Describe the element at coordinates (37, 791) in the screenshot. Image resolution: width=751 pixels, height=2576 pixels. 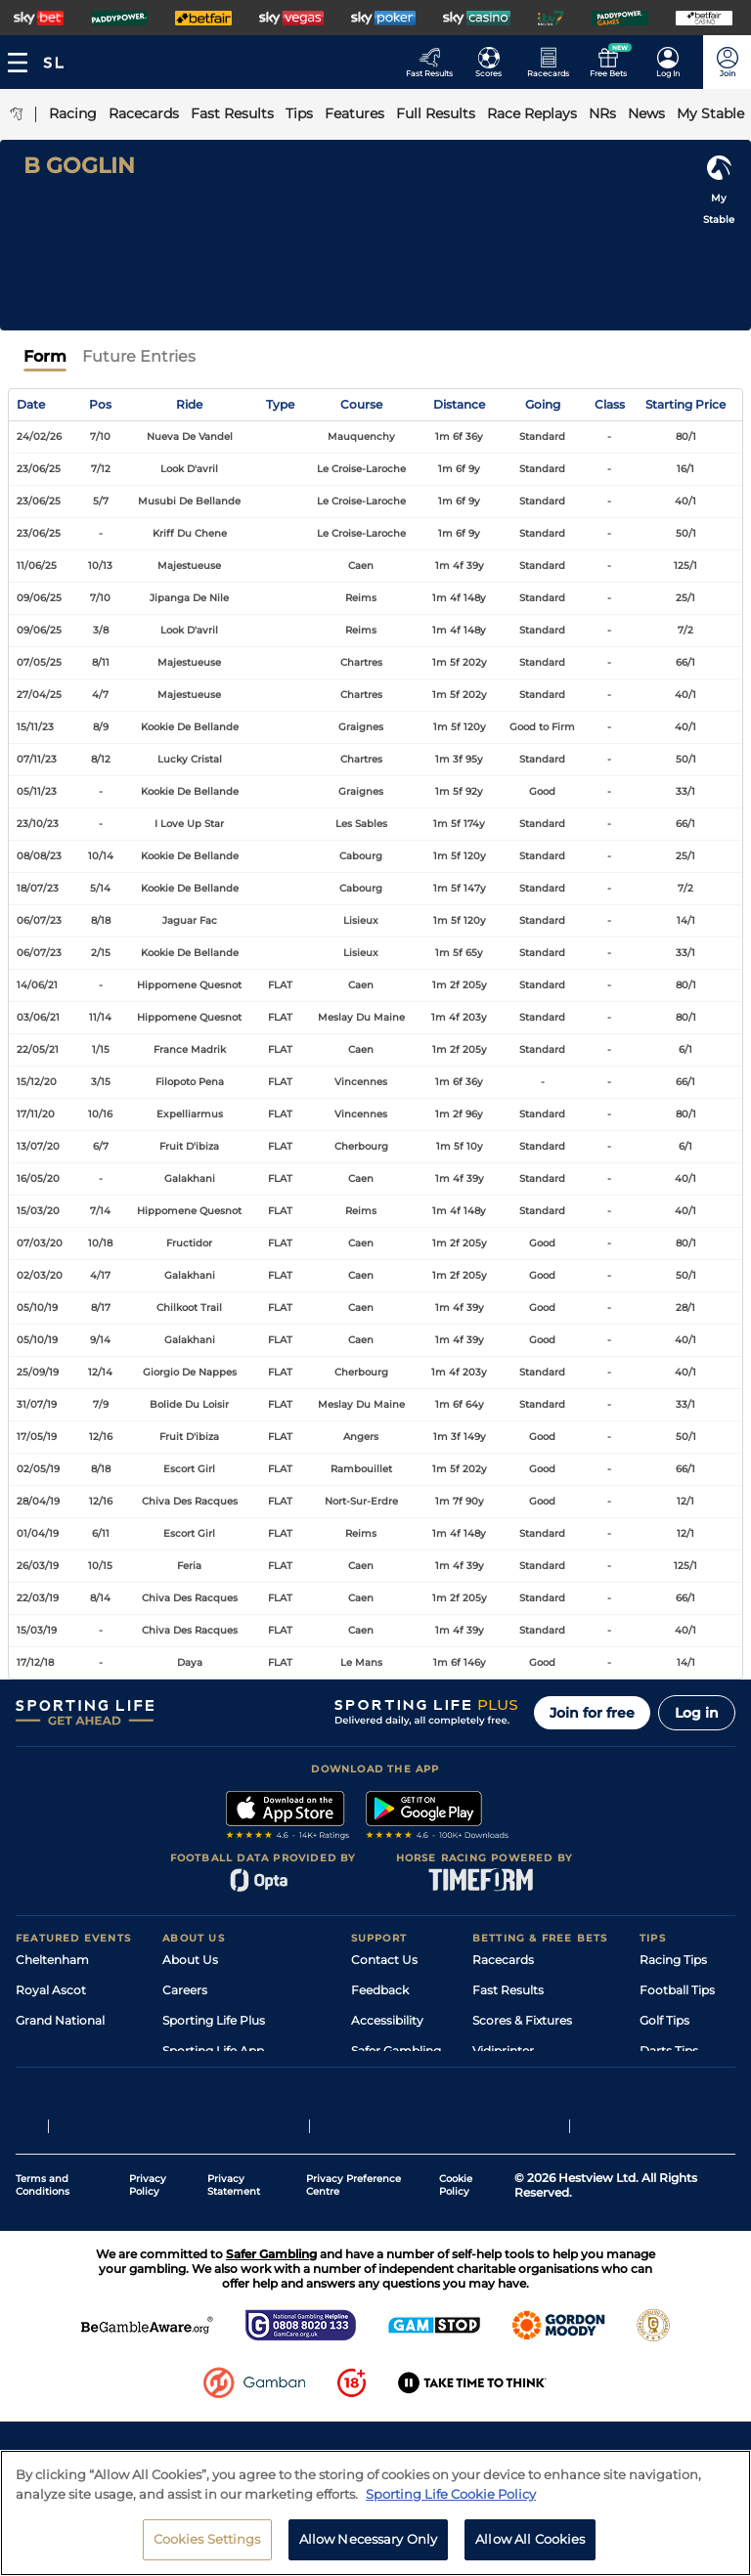
I see `05/11/23` at that location.